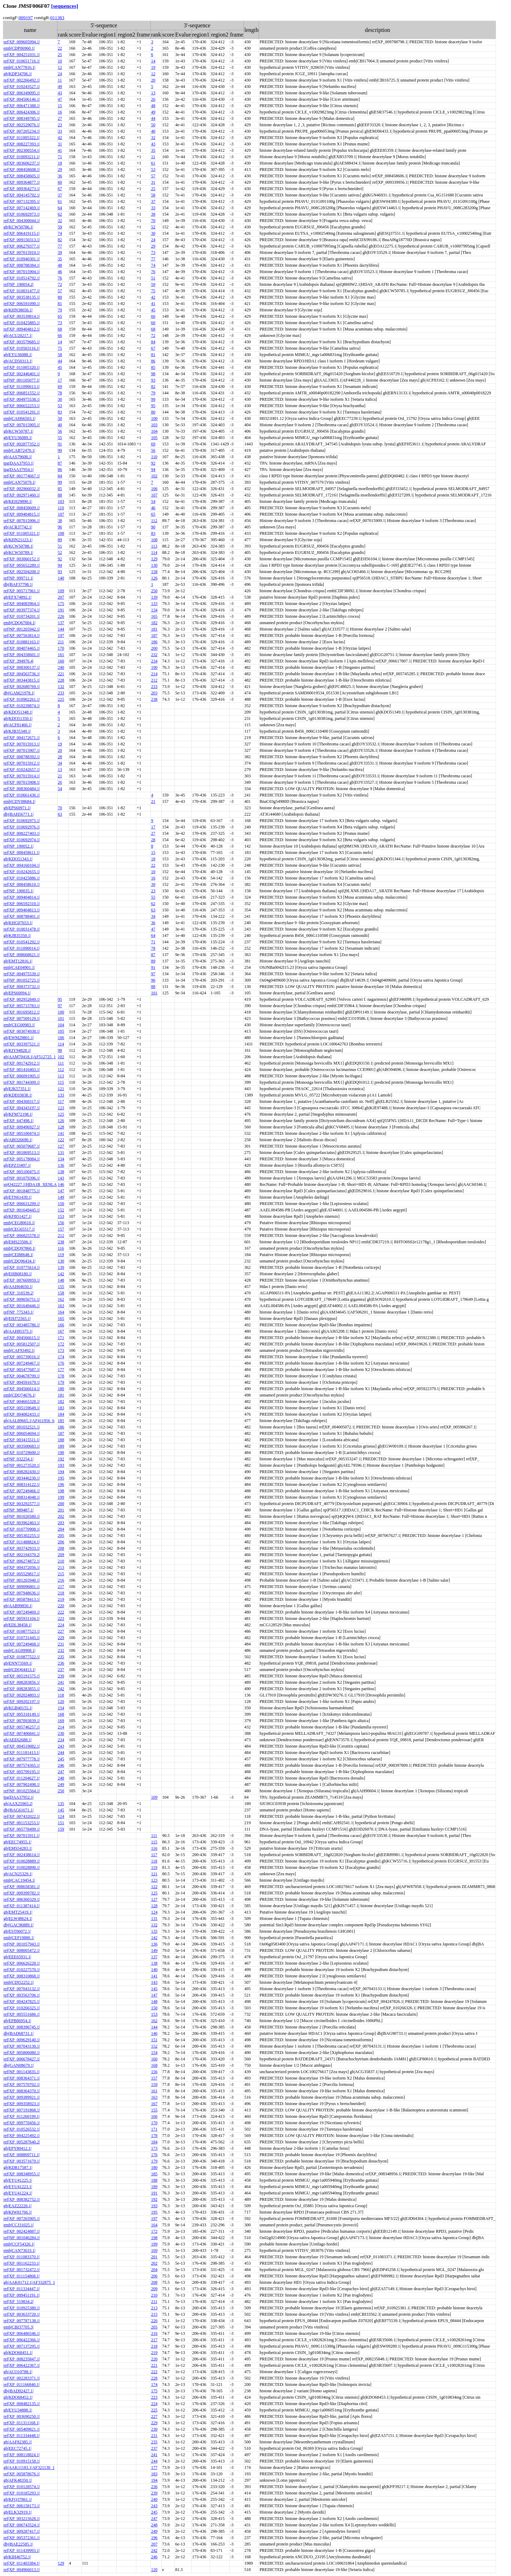 This screenshot has height=2576, width=511. What do you see at coordinates (25, 17) in the screenshot?
I see `009197` at bounding box center [25, 17].